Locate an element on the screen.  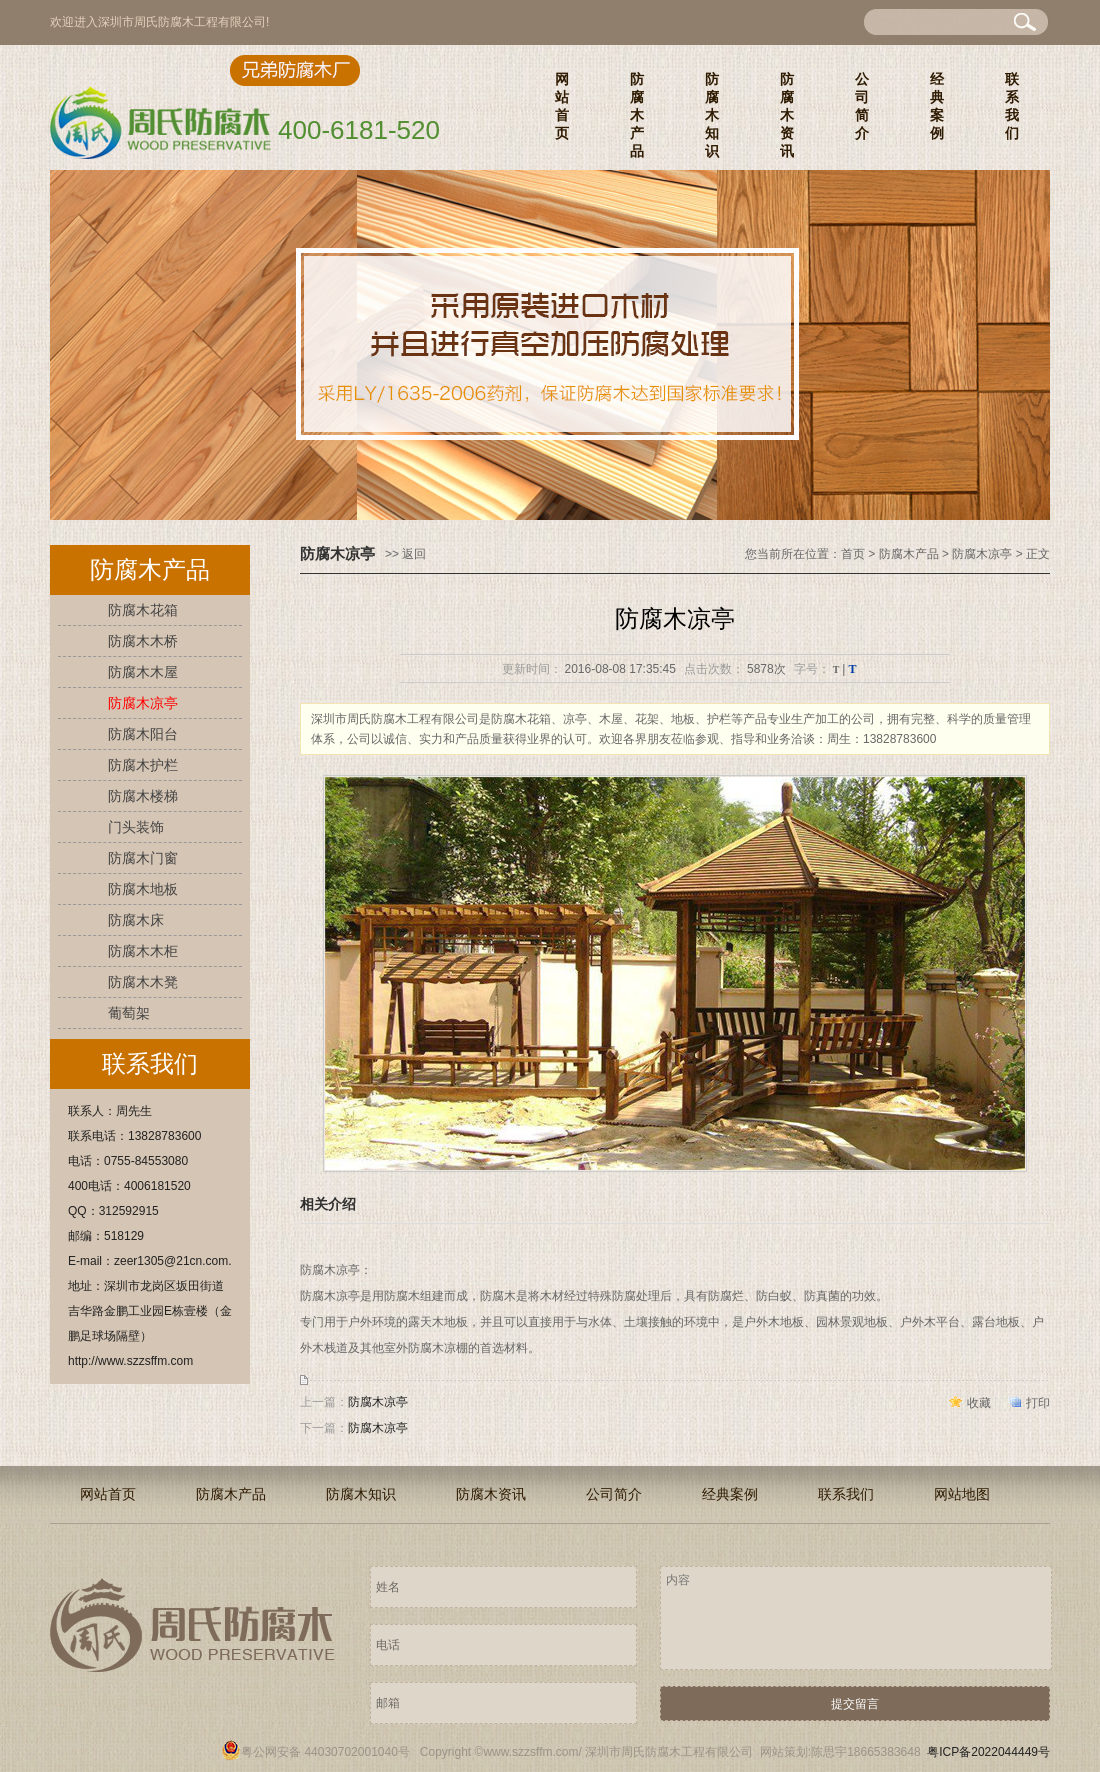
公司简介 is located at coordinates (862, 106).